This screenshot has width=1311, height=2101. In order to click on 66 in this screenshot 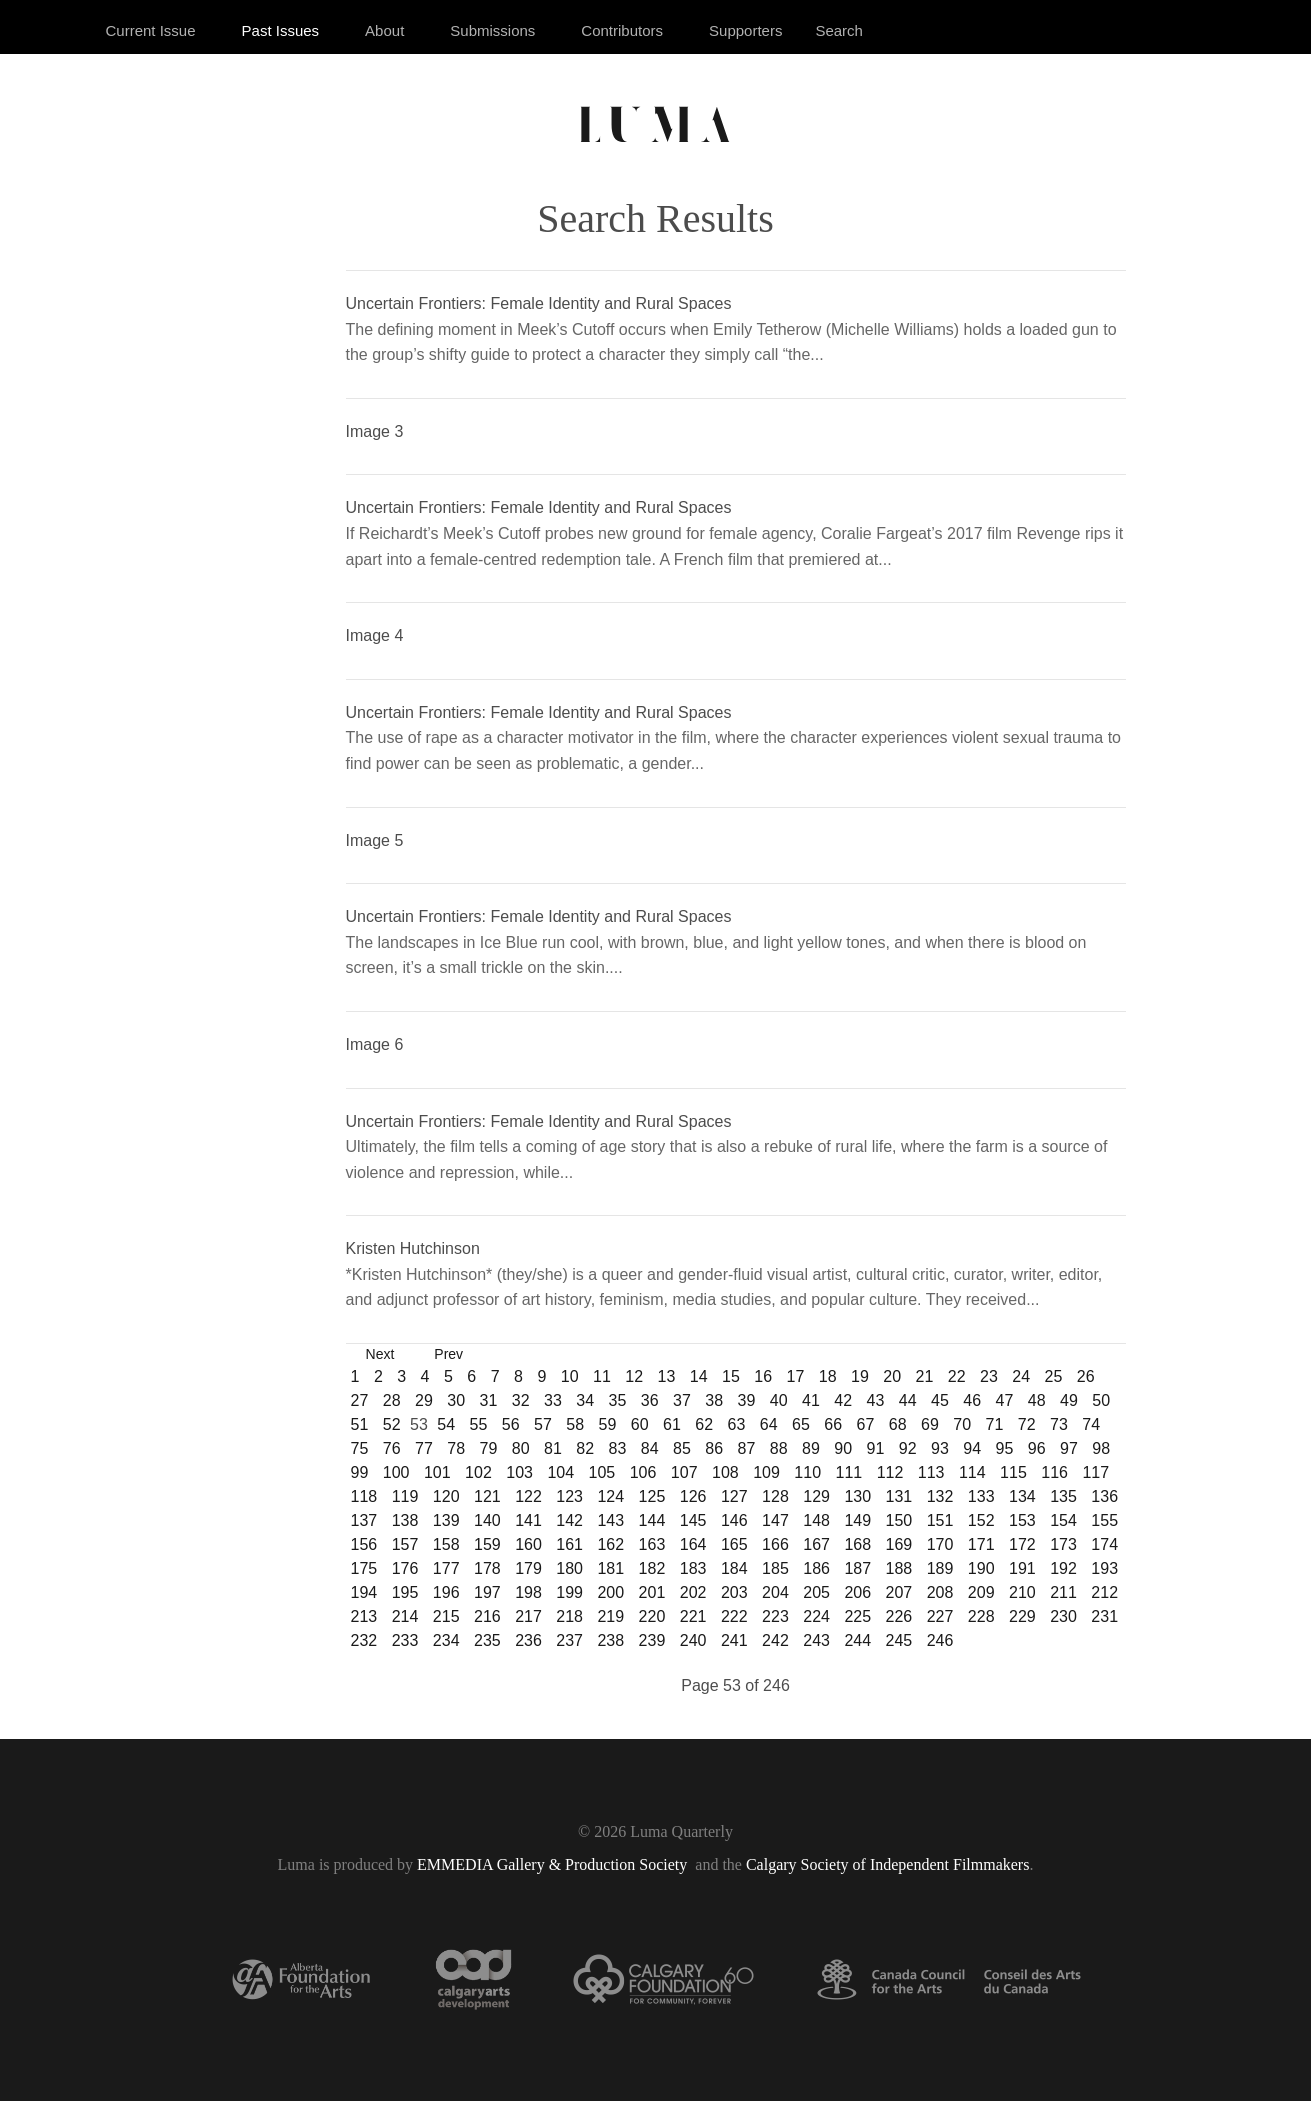, I will do `click(833, 1424)`.